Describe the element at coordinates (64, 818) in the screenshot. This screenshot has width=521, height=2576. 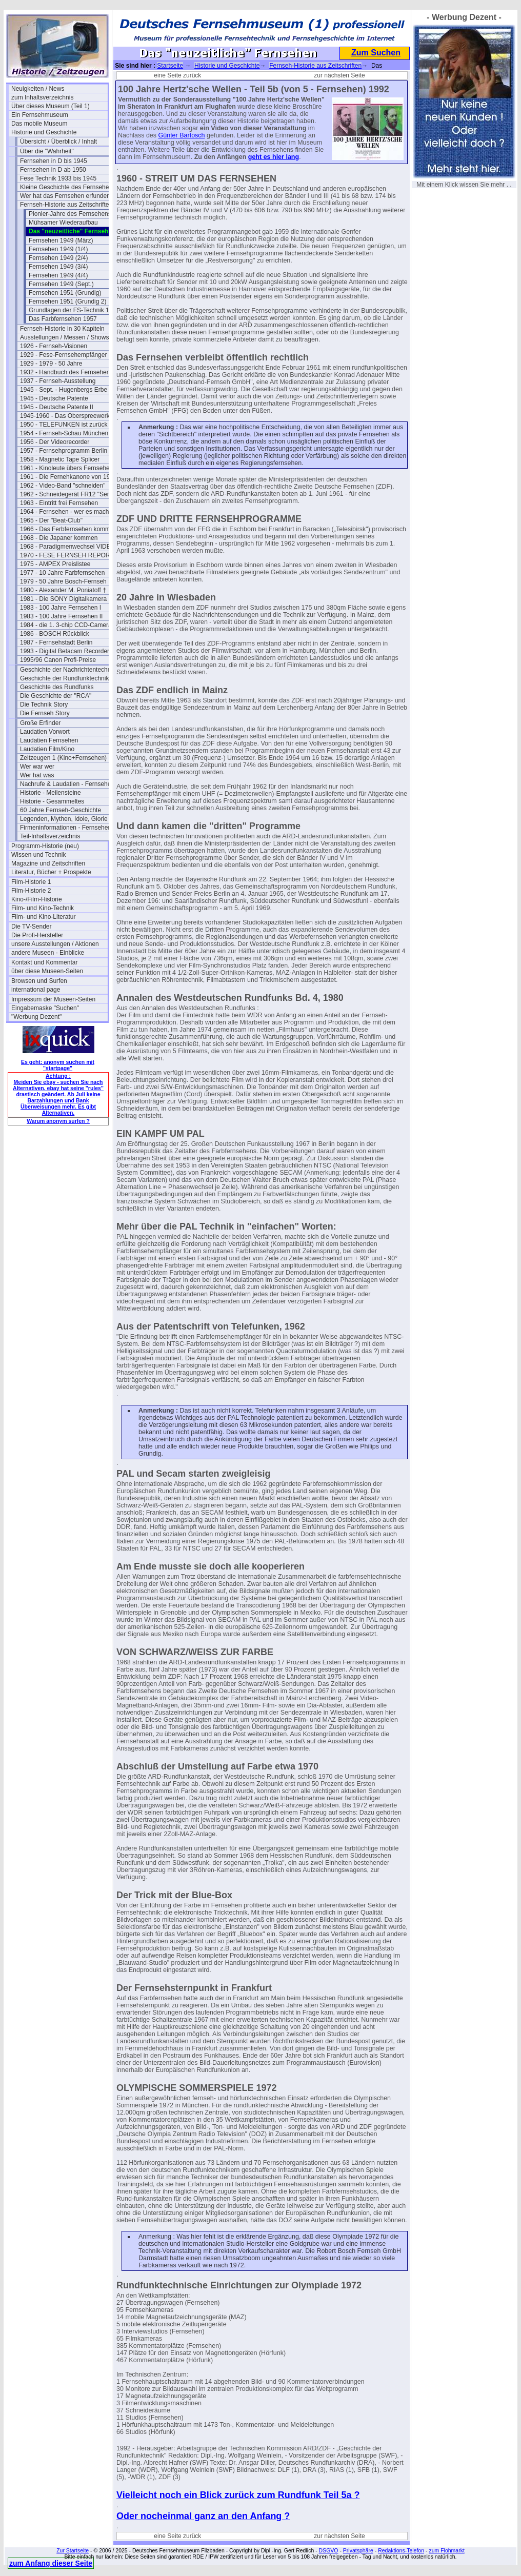
I see `Legenden, Mythen, Idole, Glorie` at that location.